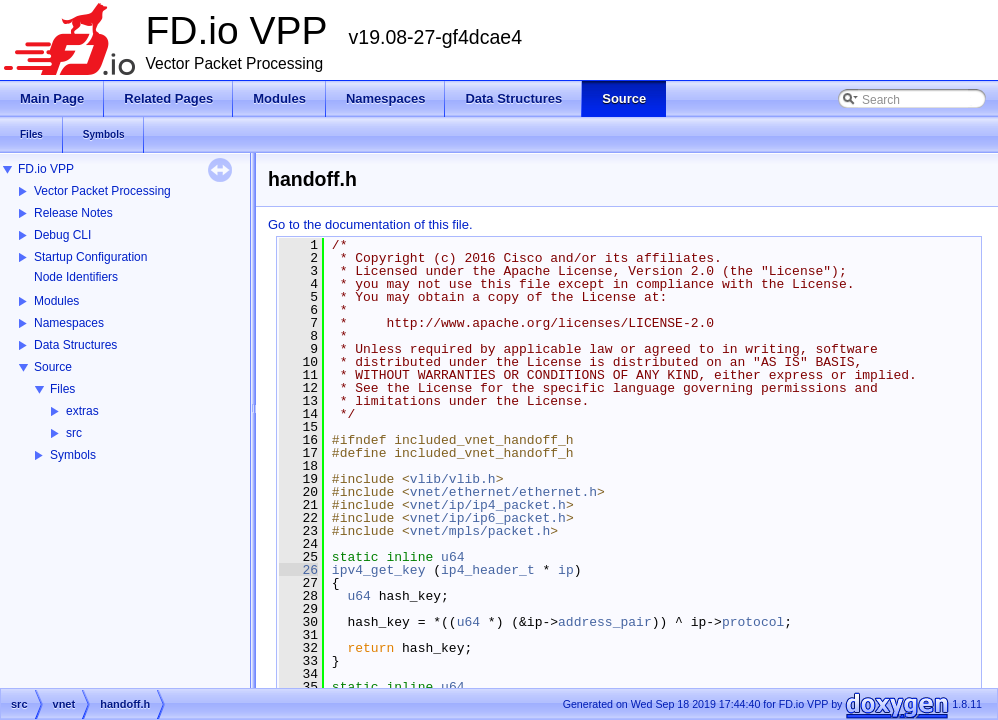 This screenshot has width=998, height=720. Describe the element at coordinates (452, 557) in the screenshot. I see `u64` at that location.